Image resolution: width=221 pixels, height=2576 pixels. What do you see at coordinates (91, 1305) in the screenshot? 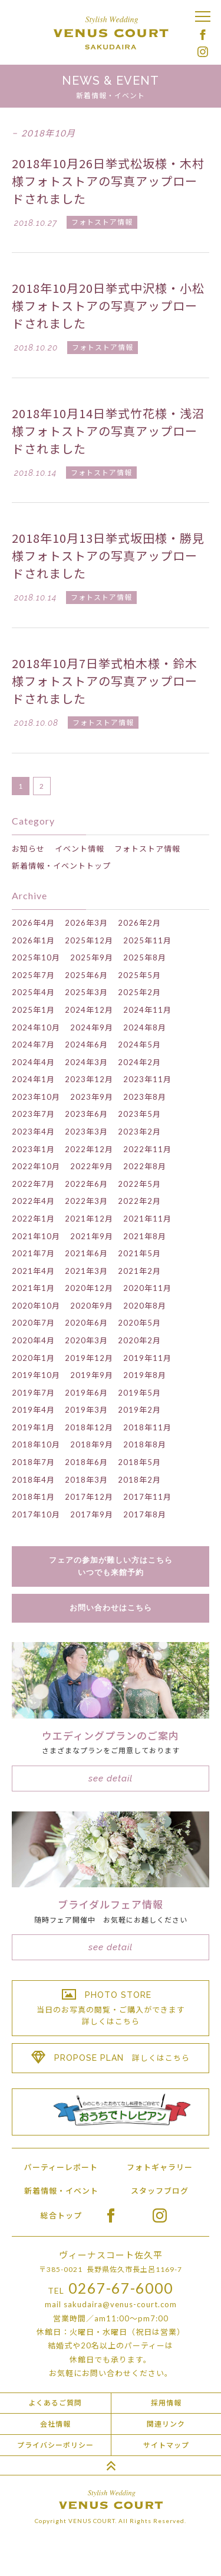
I see `2020年9月` at bounding box center [91, 1305].